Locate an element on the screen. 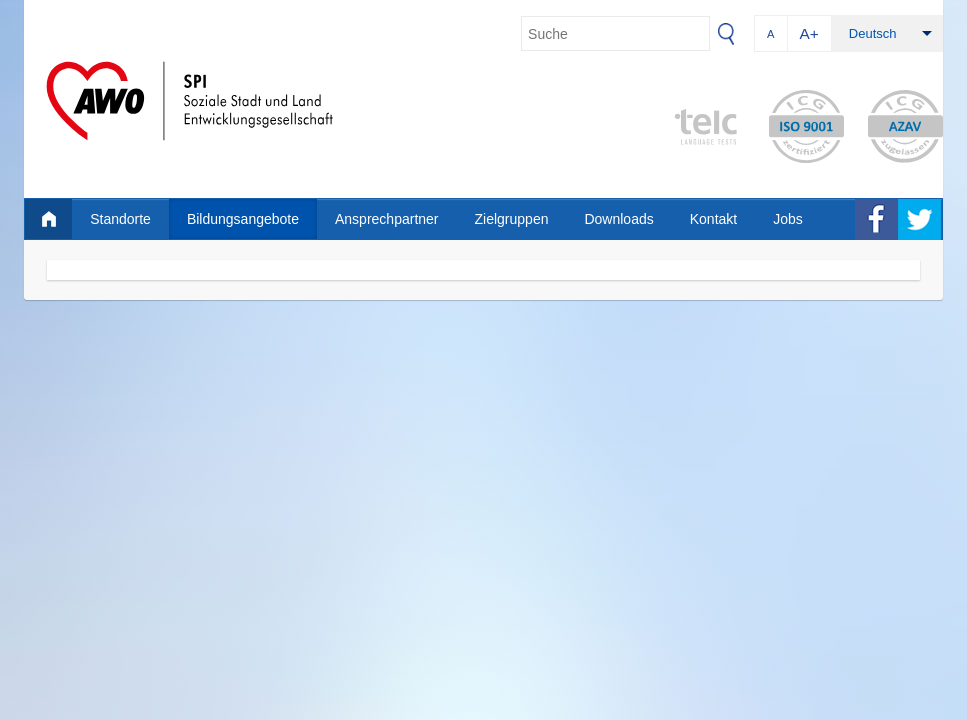 This screenshot has width=967, height=720. Jobs is located at coordinates (788, 219).